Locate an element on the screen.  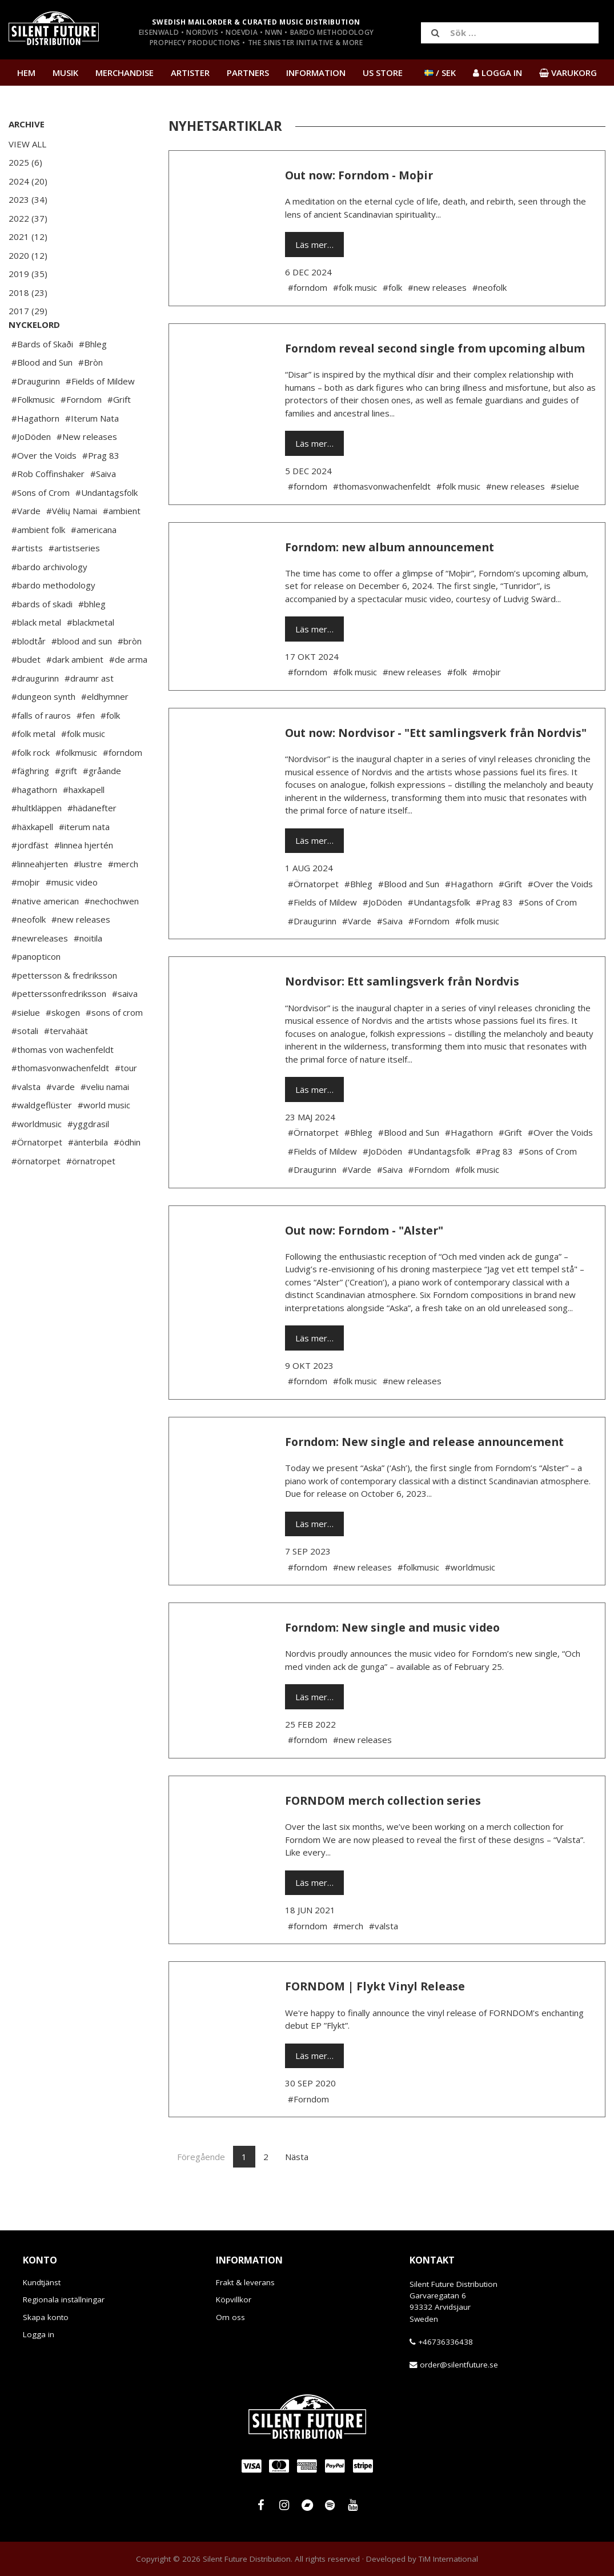
#artistseries is located at coordinates (74, 582).